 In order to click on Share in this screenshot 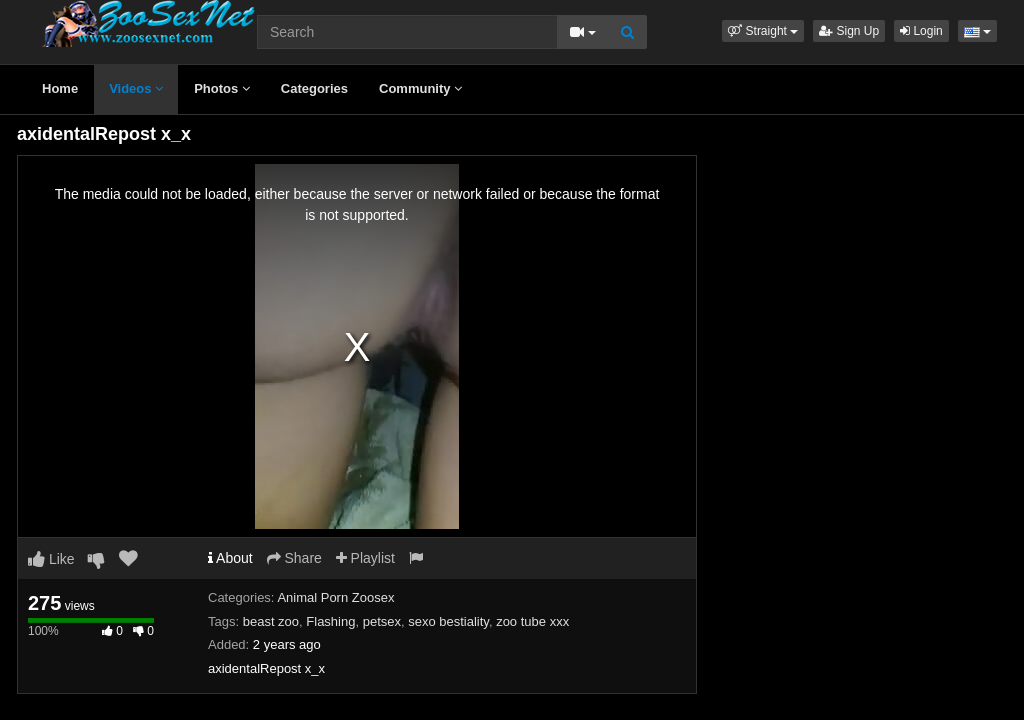, I will do `click(294, 558)`.